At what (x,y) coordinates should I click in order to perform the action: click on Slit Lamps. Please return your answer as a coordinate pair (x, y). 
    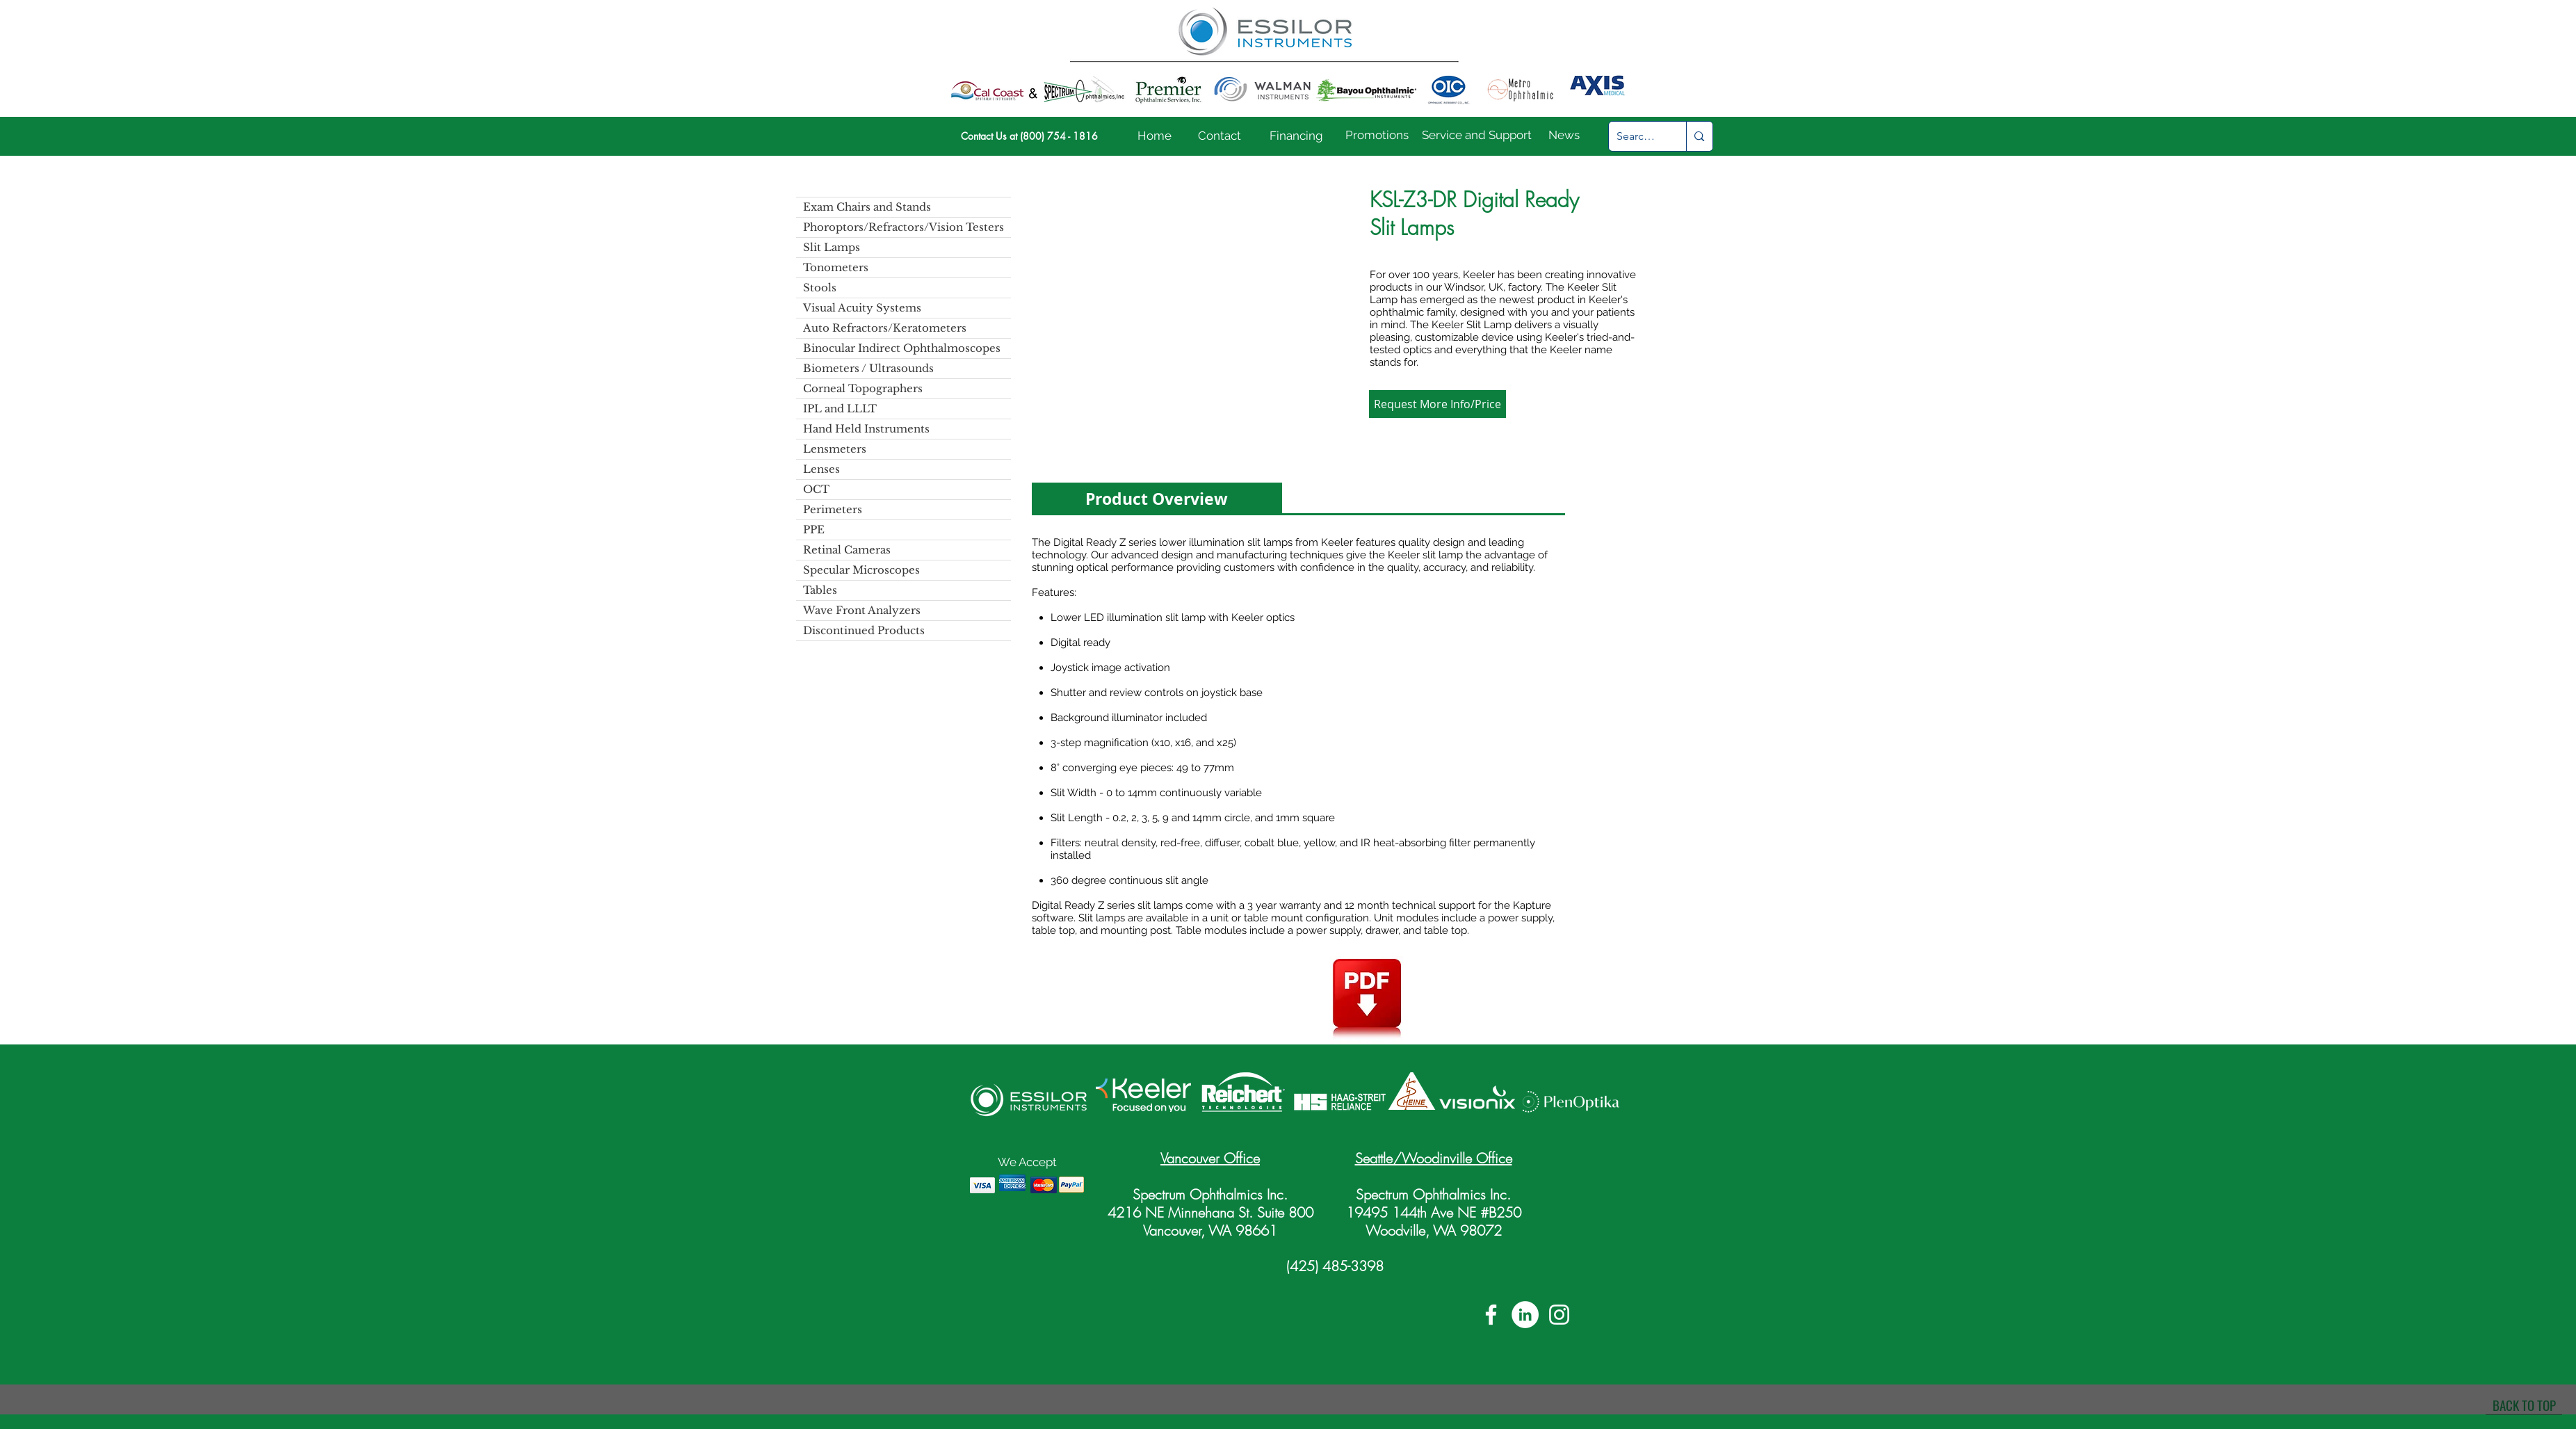
    Looking at the image, I should click on (831, 247).